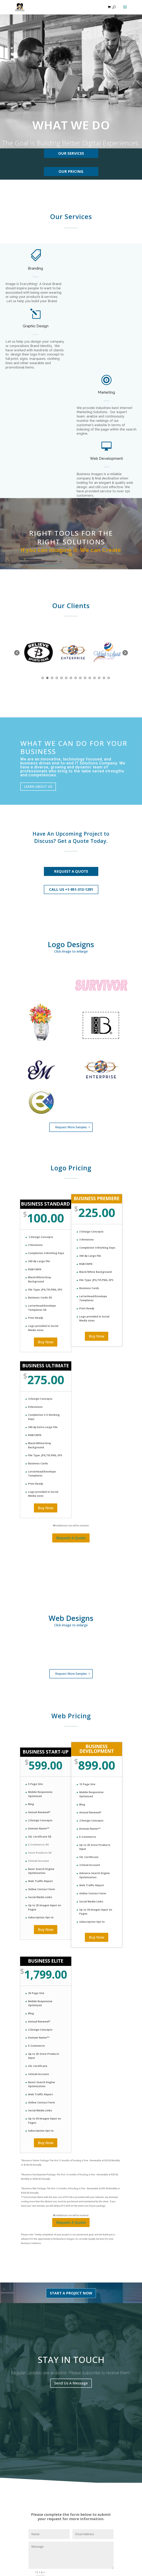 The height and width of the screenshot is (2576, 142). Describe the element at coordinates (71, 2293) in the screenshot. I see `START A PROJECT NOW` at that location.